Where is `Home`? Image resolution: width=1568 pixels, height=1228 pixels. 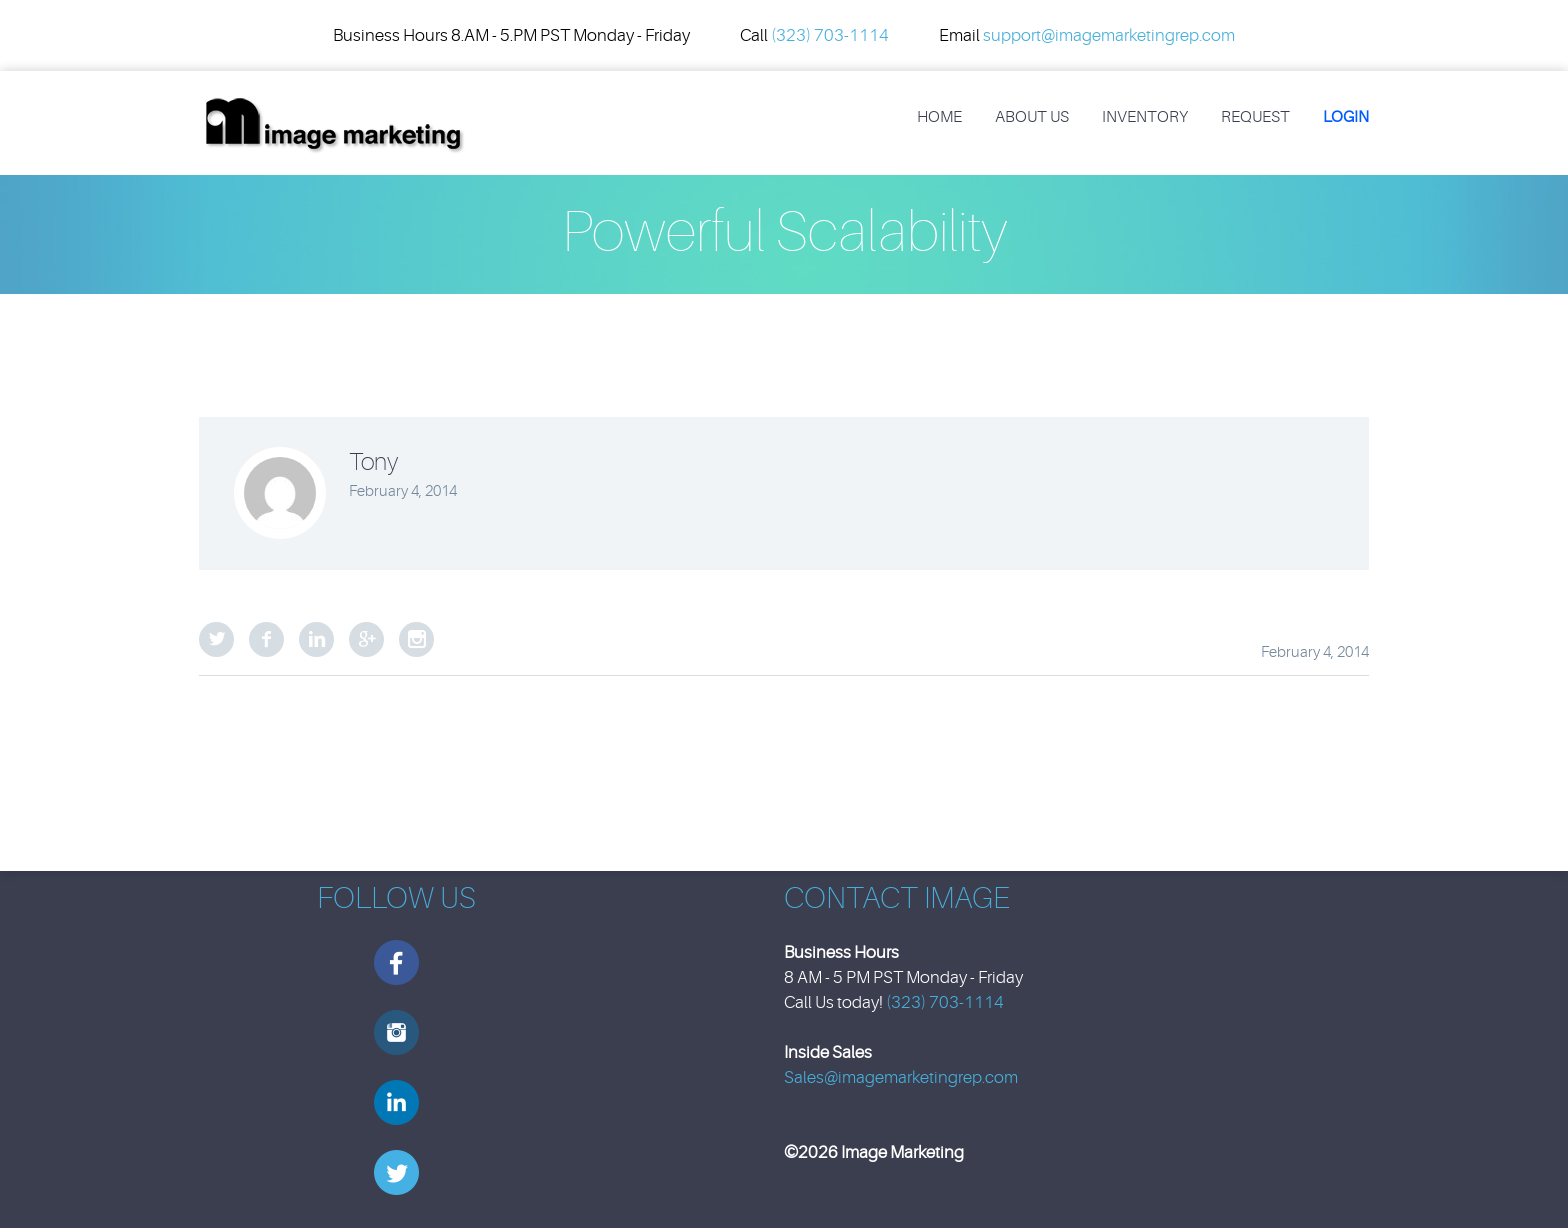
Home is located at coordinates (939, 117).